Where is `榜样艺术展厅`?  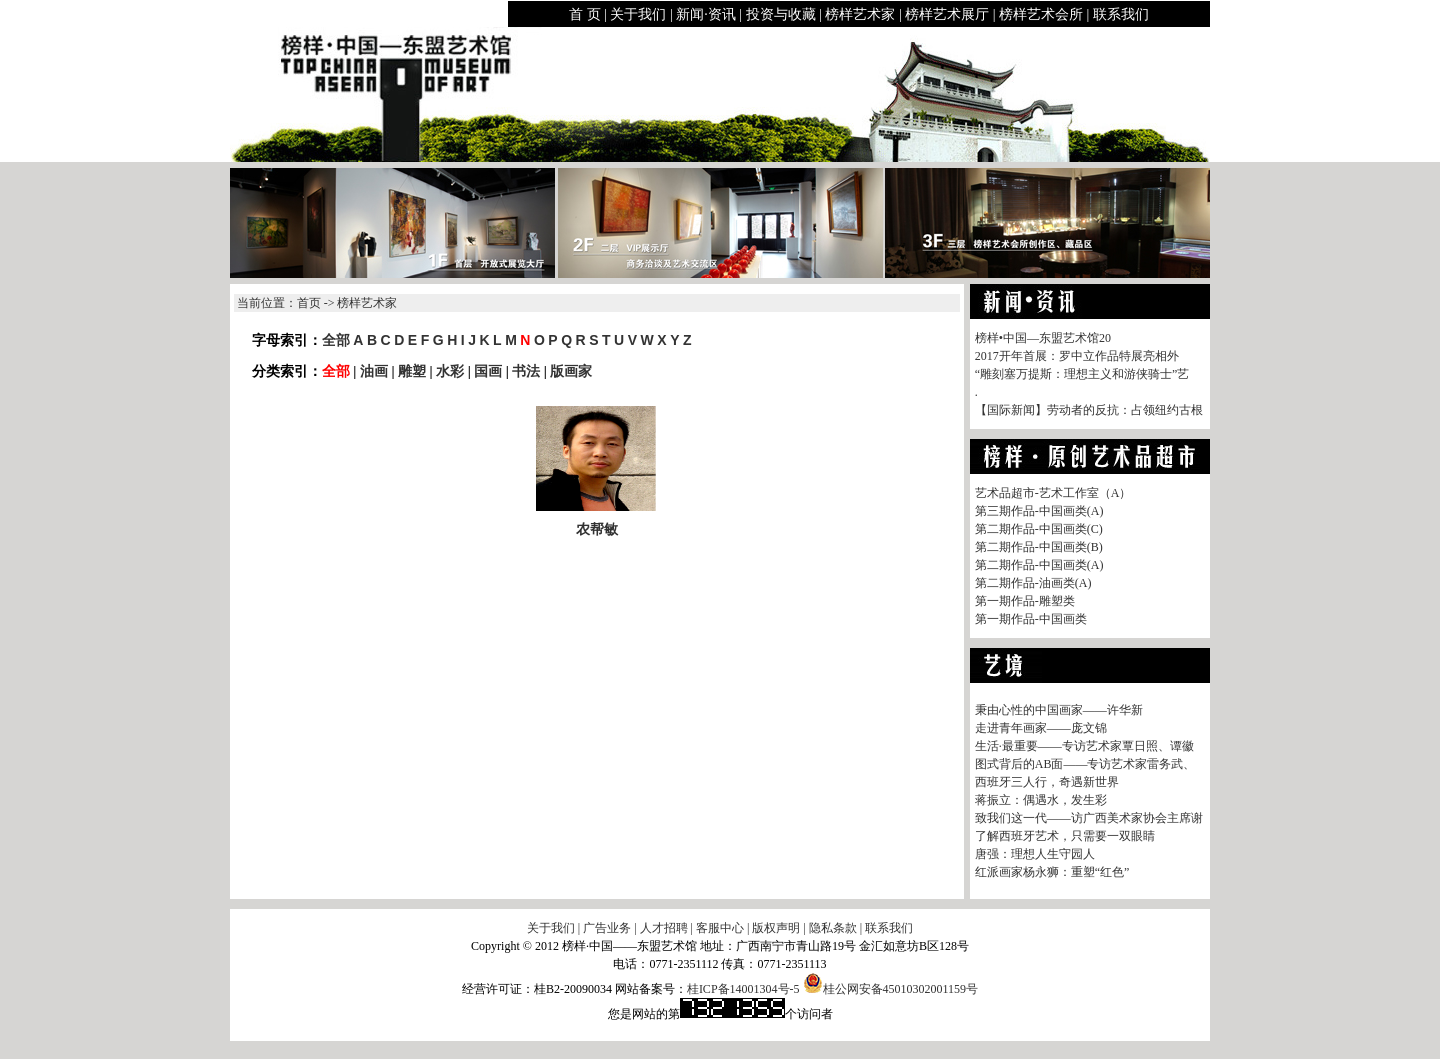 榜样艺术展厅 is located at coordinates (947, 14).